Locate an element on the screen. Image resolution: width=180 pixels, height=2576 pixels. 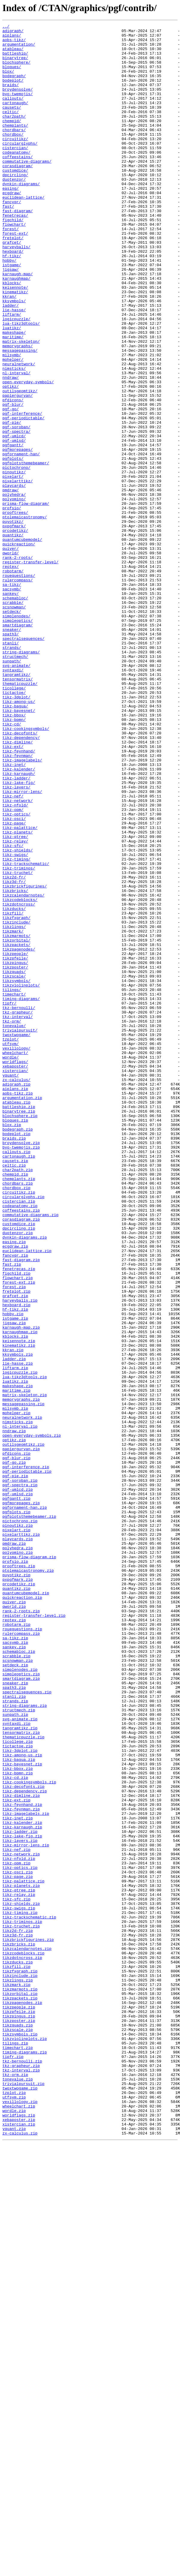
istgame.zip is located at coordinates (15, 1577).